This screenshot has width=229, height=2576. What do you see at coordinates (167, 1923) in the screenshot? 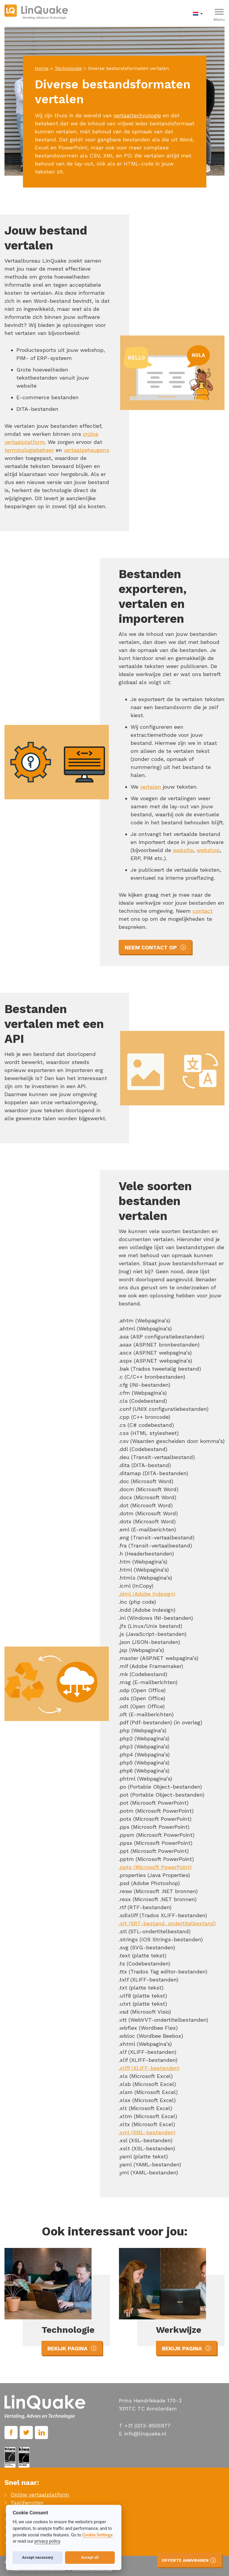
I see `.srt (SRT-bestand, ondertitelbestand)` at bounding box center [167, 1923].